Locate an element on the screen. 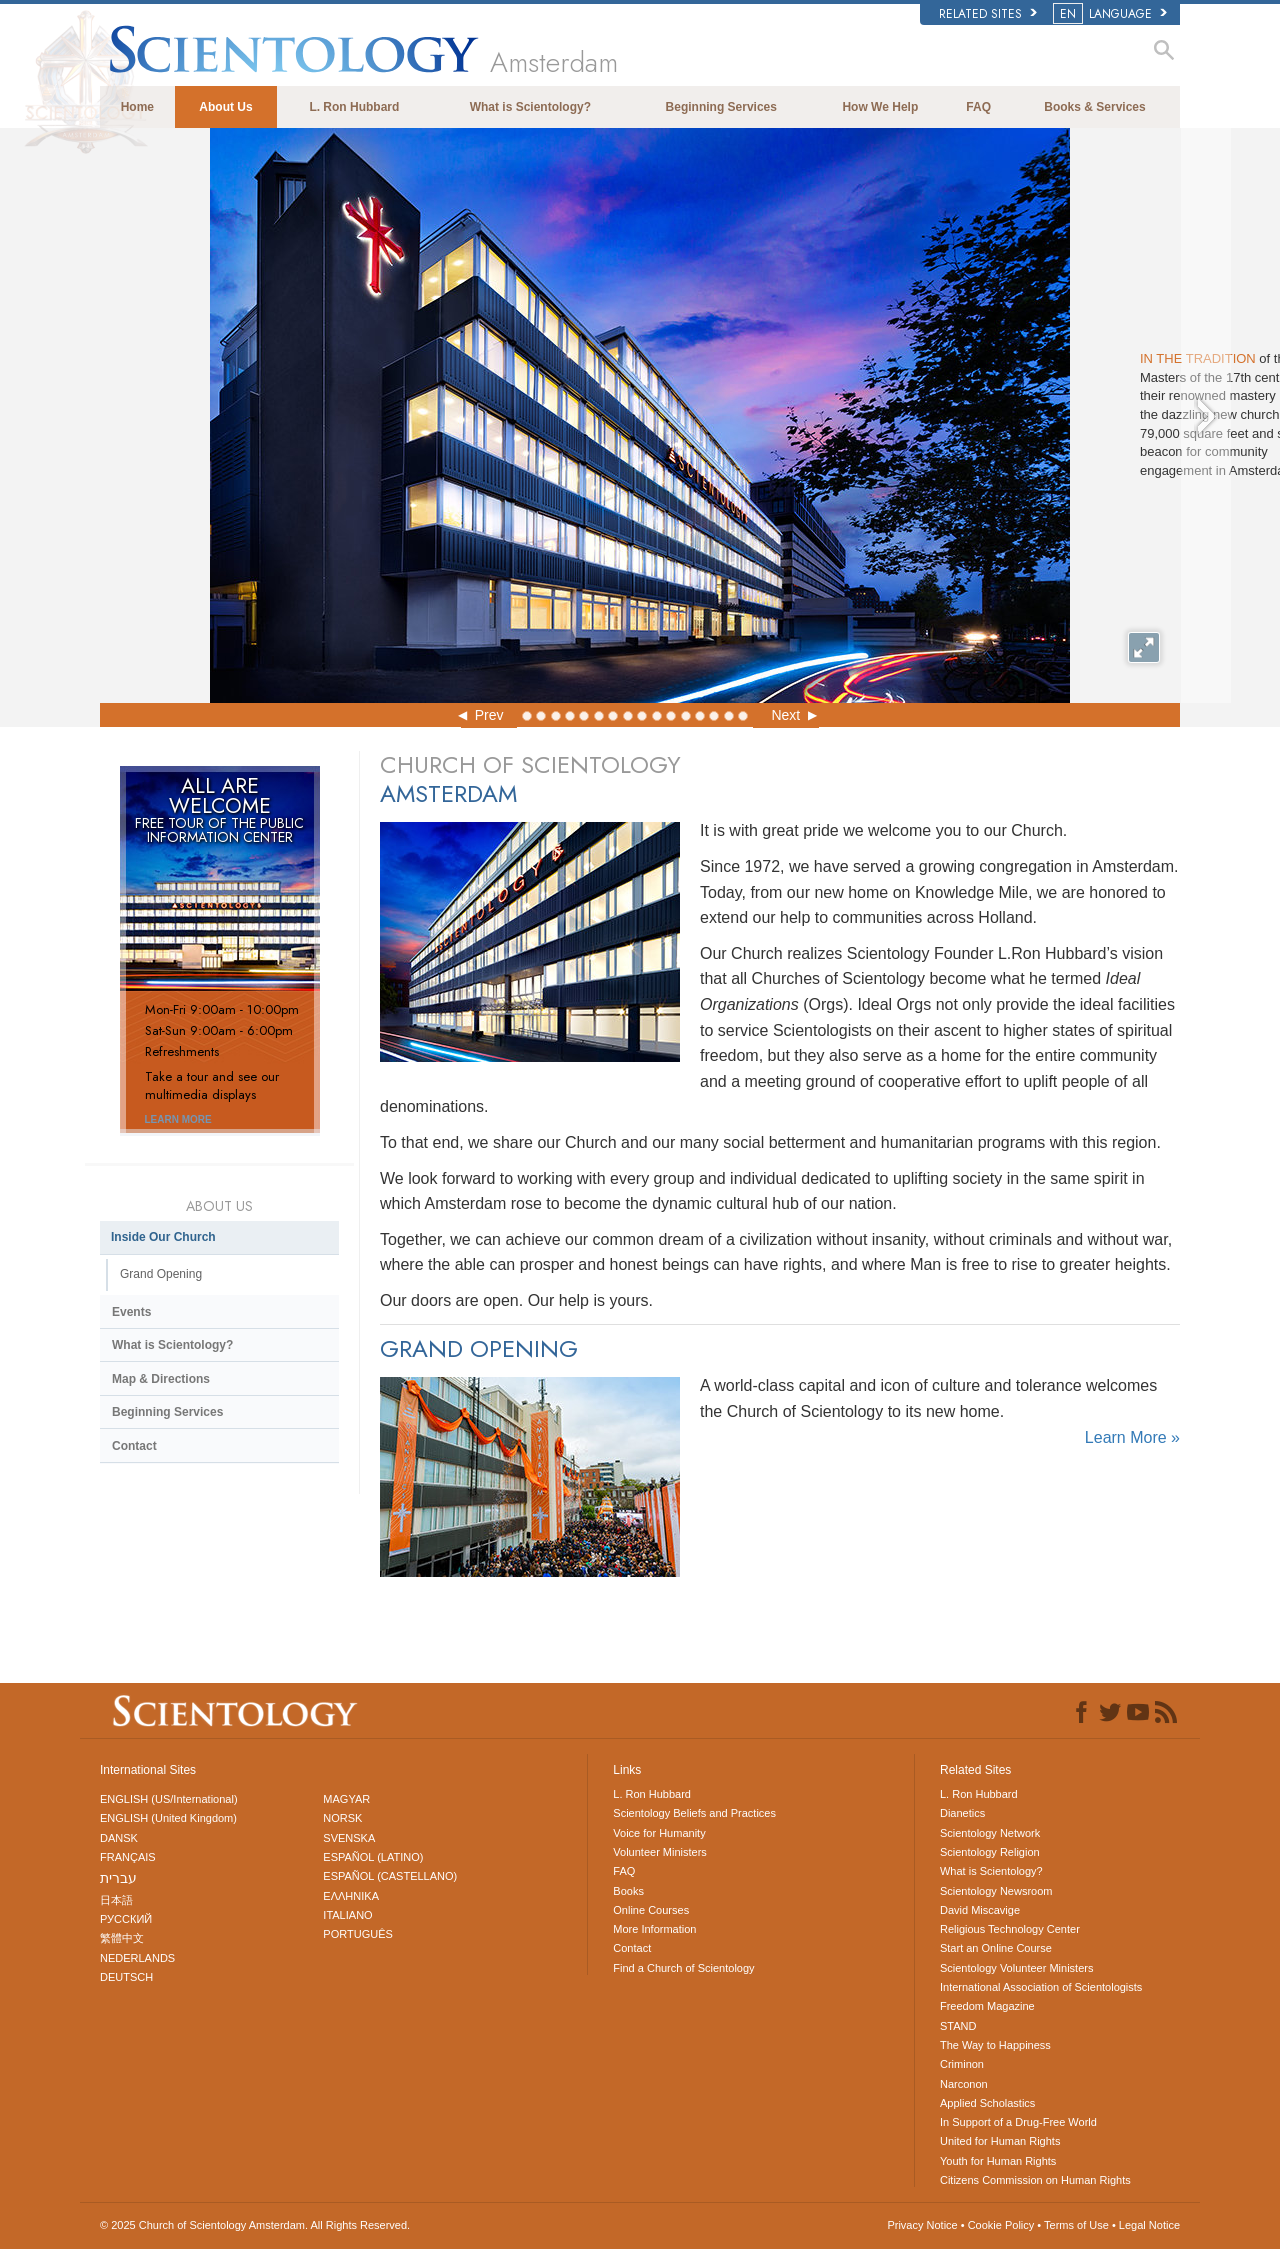 The height and width of the screenshot is (2249, 1280). ITALIANO is located at coordinates (347, 1915).